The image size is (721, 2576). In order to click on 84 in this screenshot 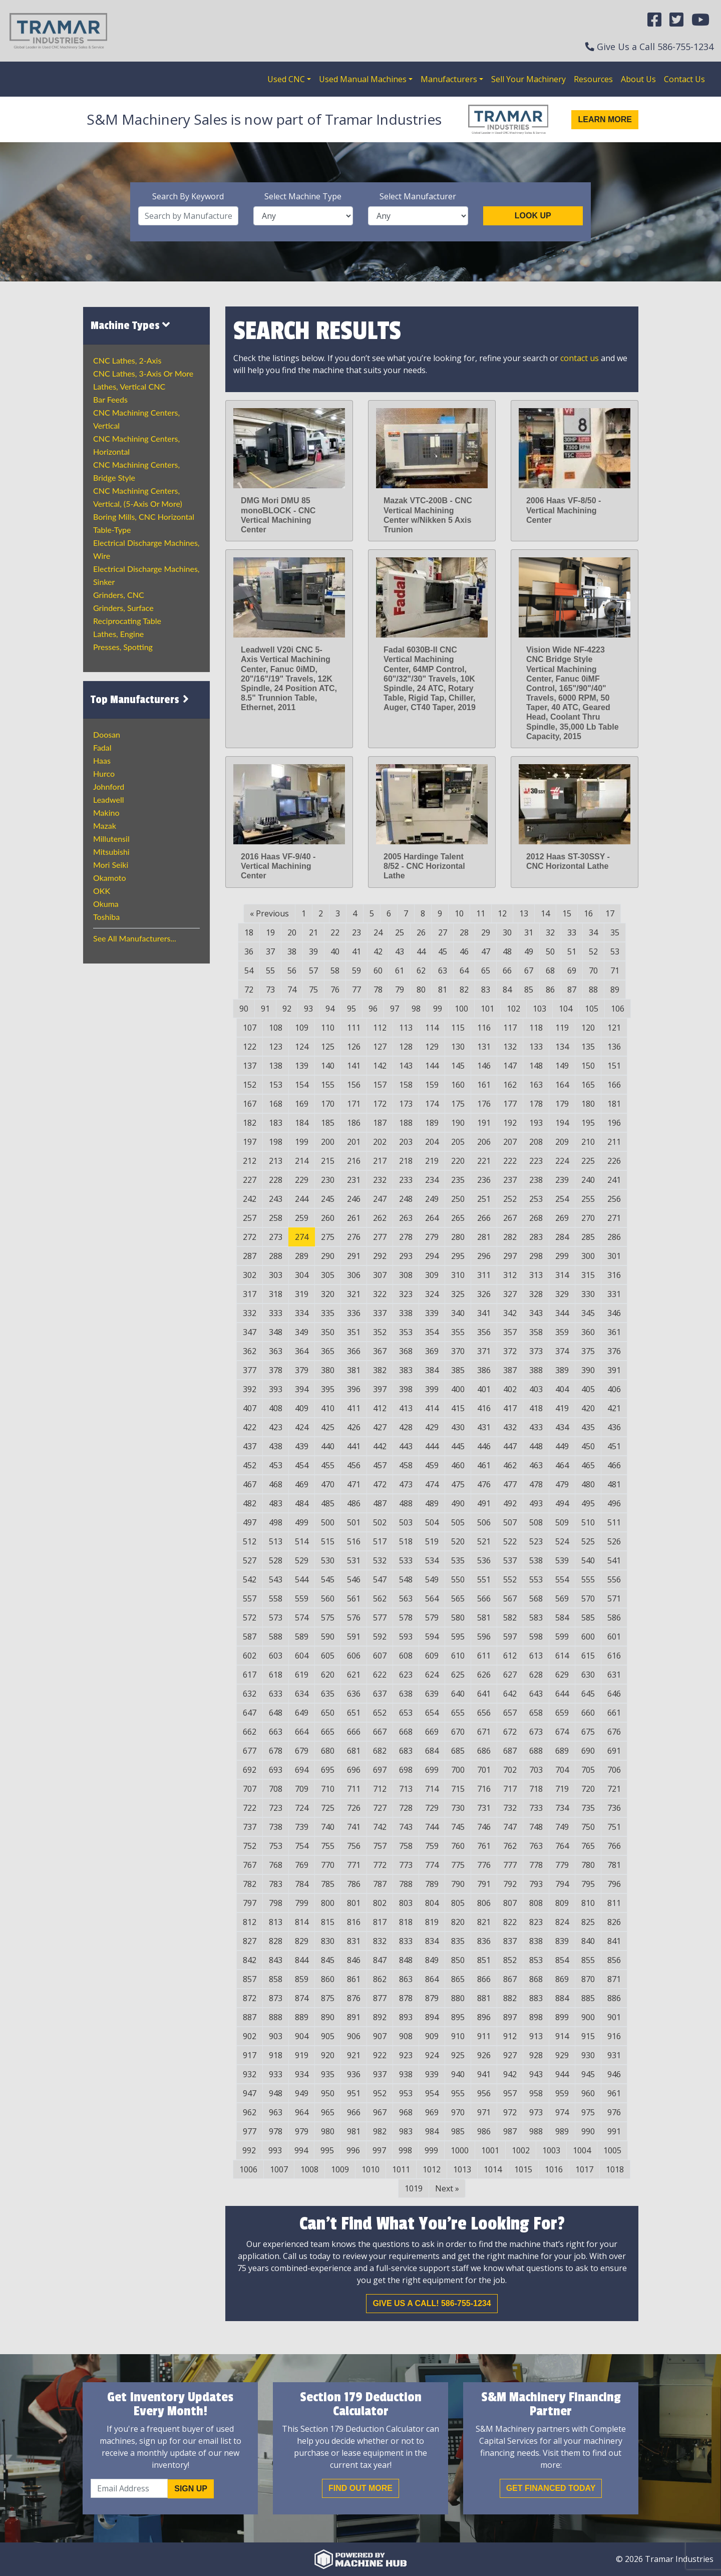, I will do `click(507, 989)`.